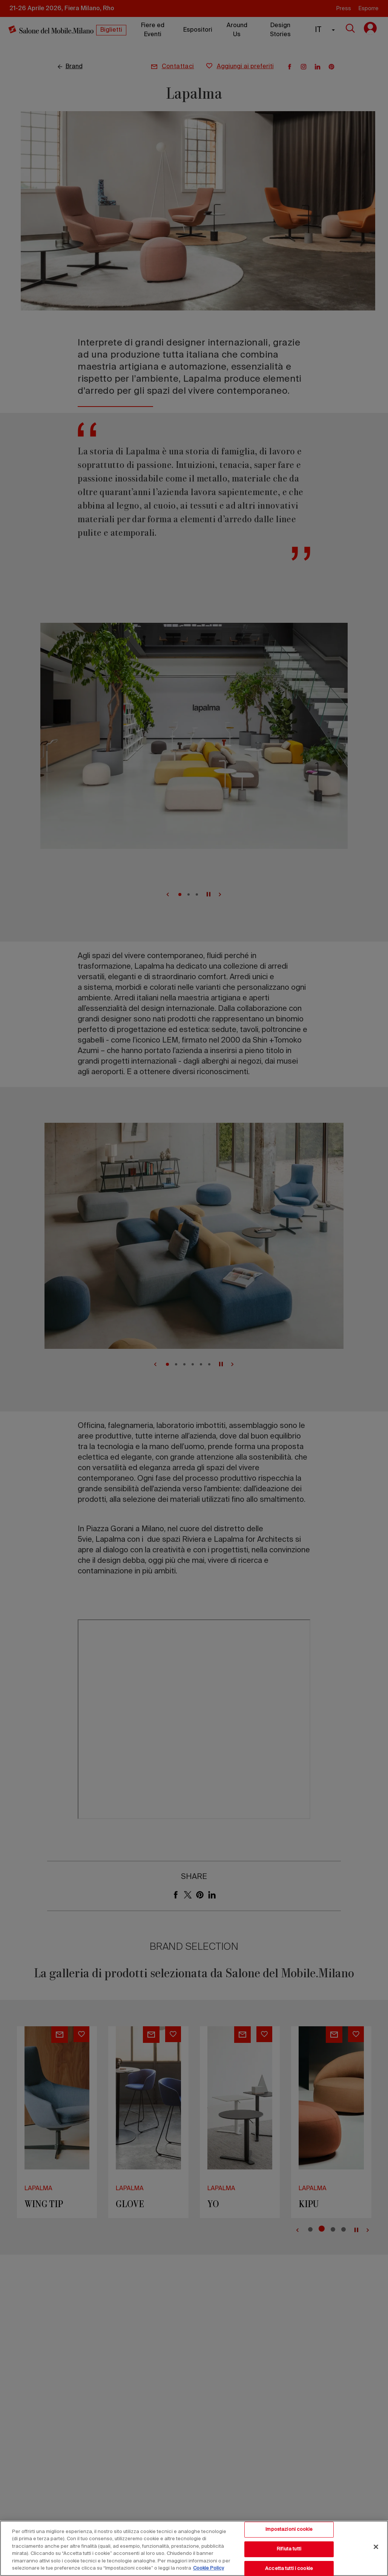 The image size is (388, 2576). Describe the element at coordinates (376, 2547) in the screenshot. I see `[Chiudi]` at that location.